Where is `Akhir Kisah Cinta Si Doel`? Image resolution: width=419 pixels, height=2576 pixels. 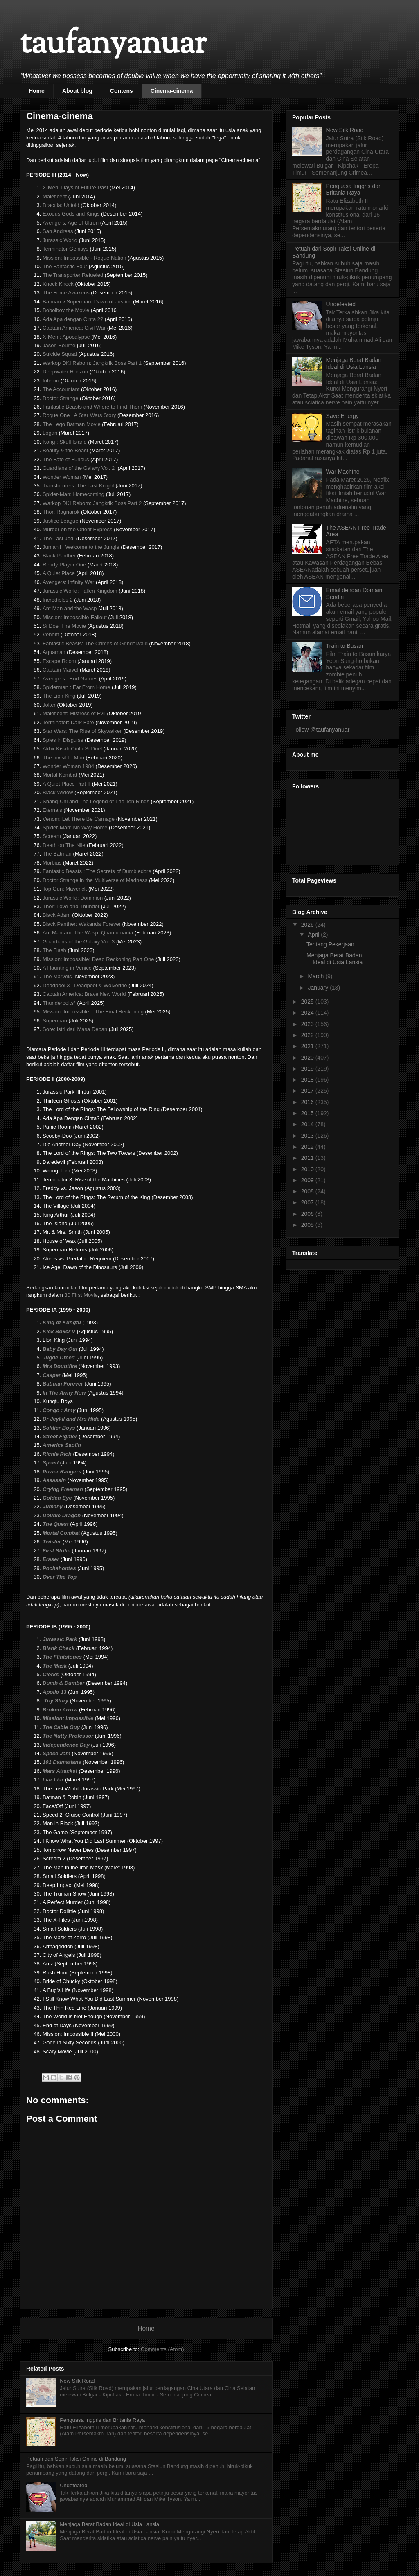
Akhir Kisah Cinta Si Doel is located at coordinates (72, 749).